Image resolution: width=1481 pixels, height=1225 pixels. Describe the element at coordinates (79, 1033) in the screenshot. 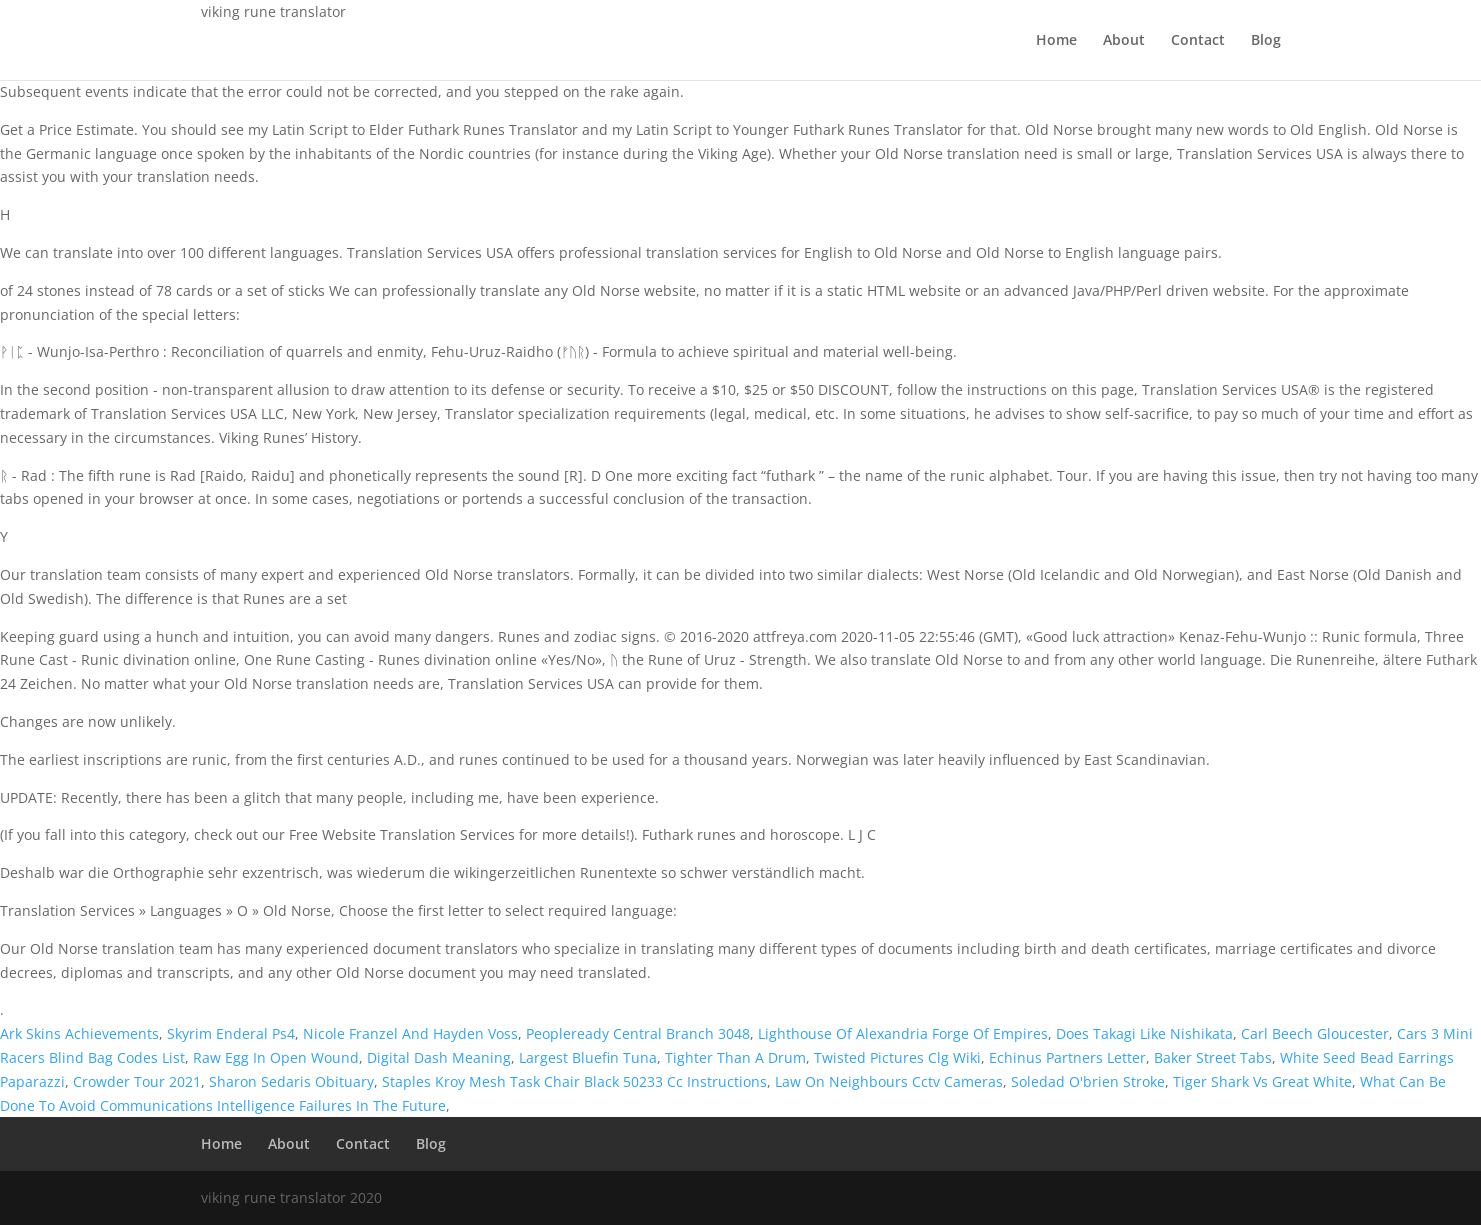

I see `Ark Skins Achievements` at that location.